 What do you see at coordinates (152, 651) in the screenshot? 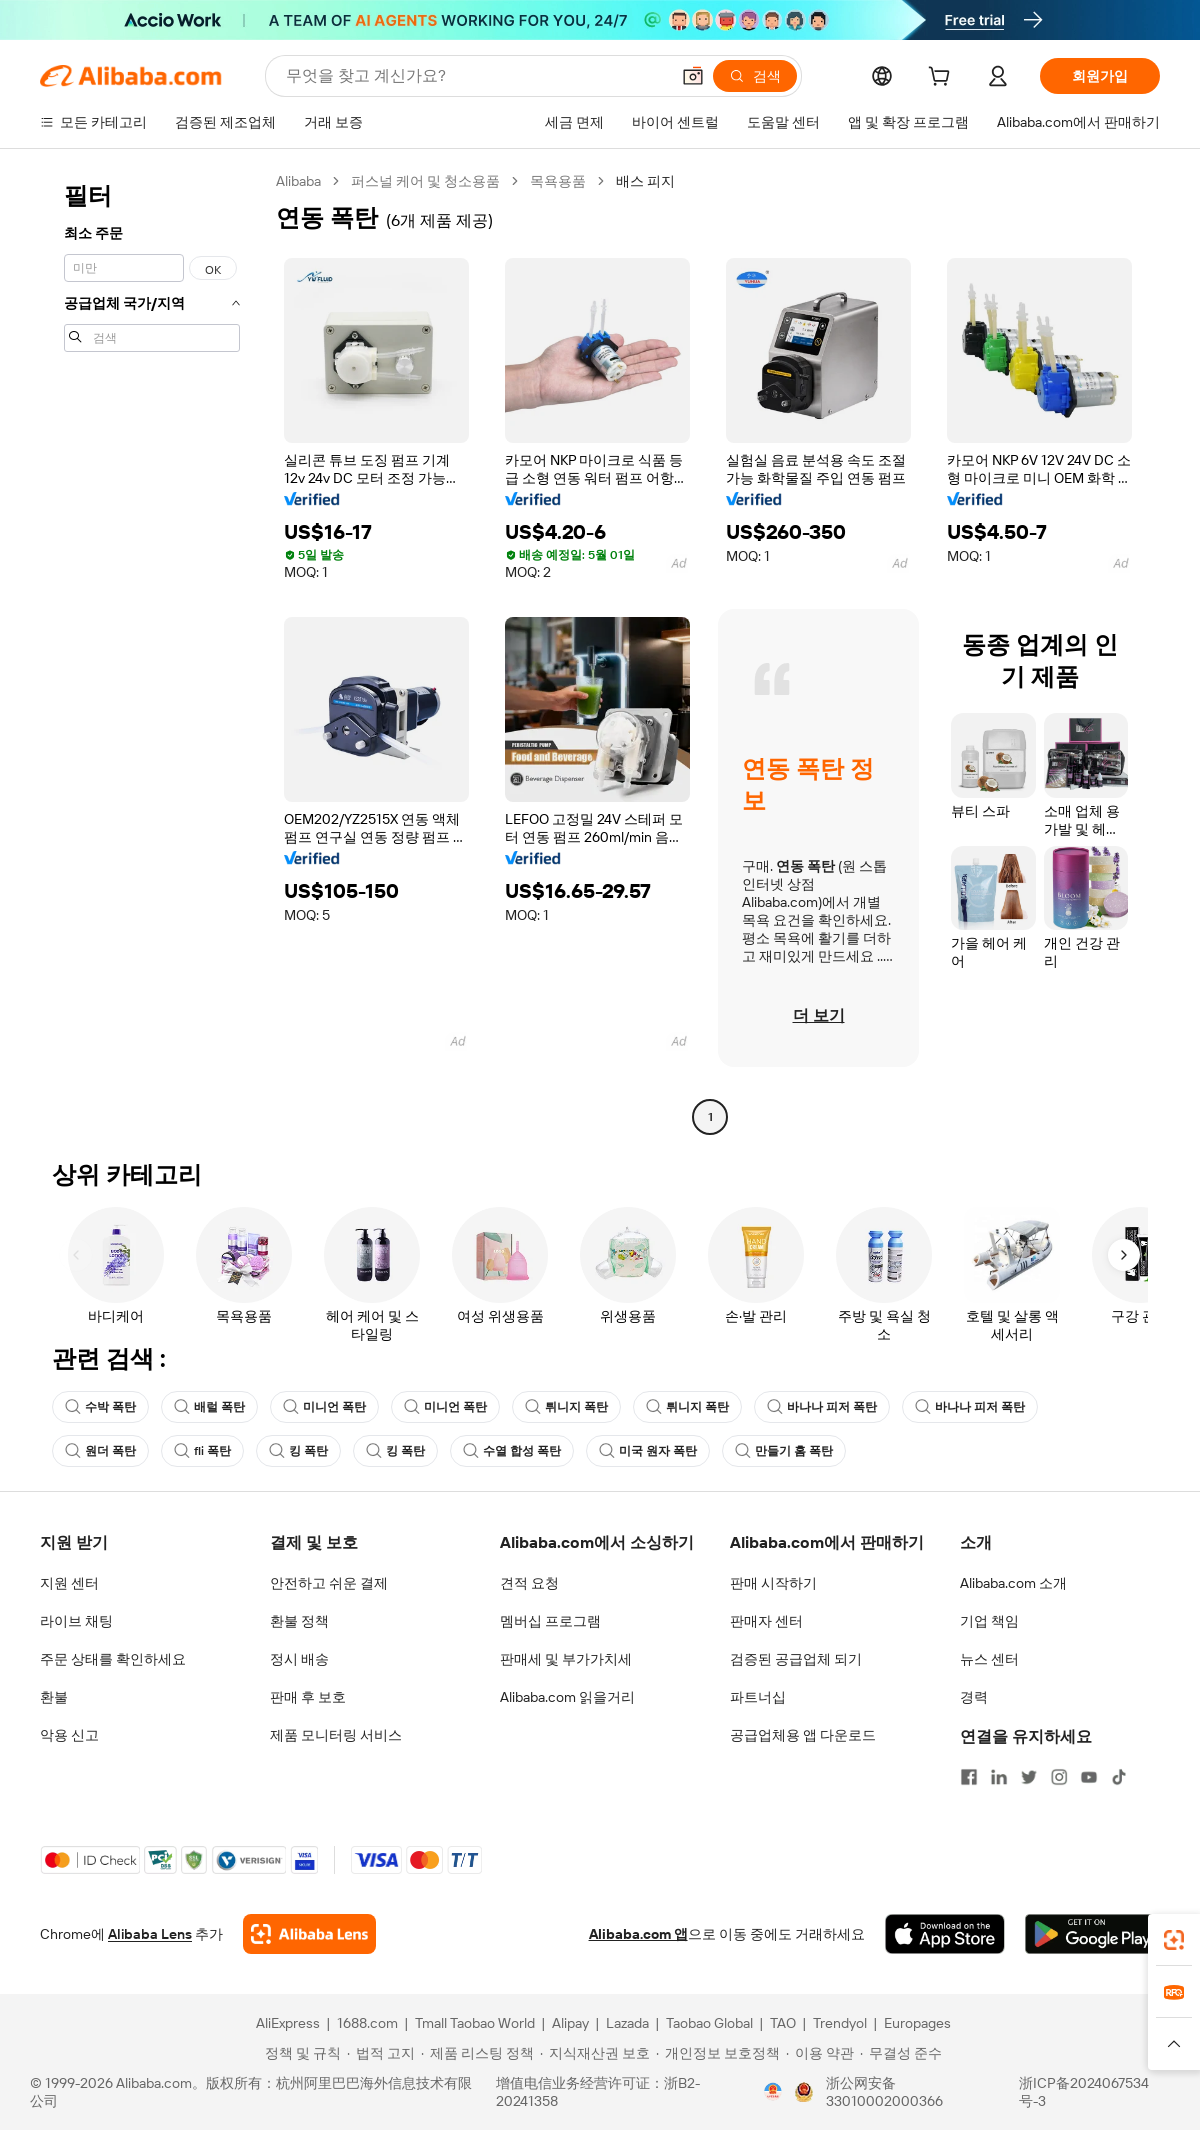
I see `[navigation]` at bounding box center [152, 651].